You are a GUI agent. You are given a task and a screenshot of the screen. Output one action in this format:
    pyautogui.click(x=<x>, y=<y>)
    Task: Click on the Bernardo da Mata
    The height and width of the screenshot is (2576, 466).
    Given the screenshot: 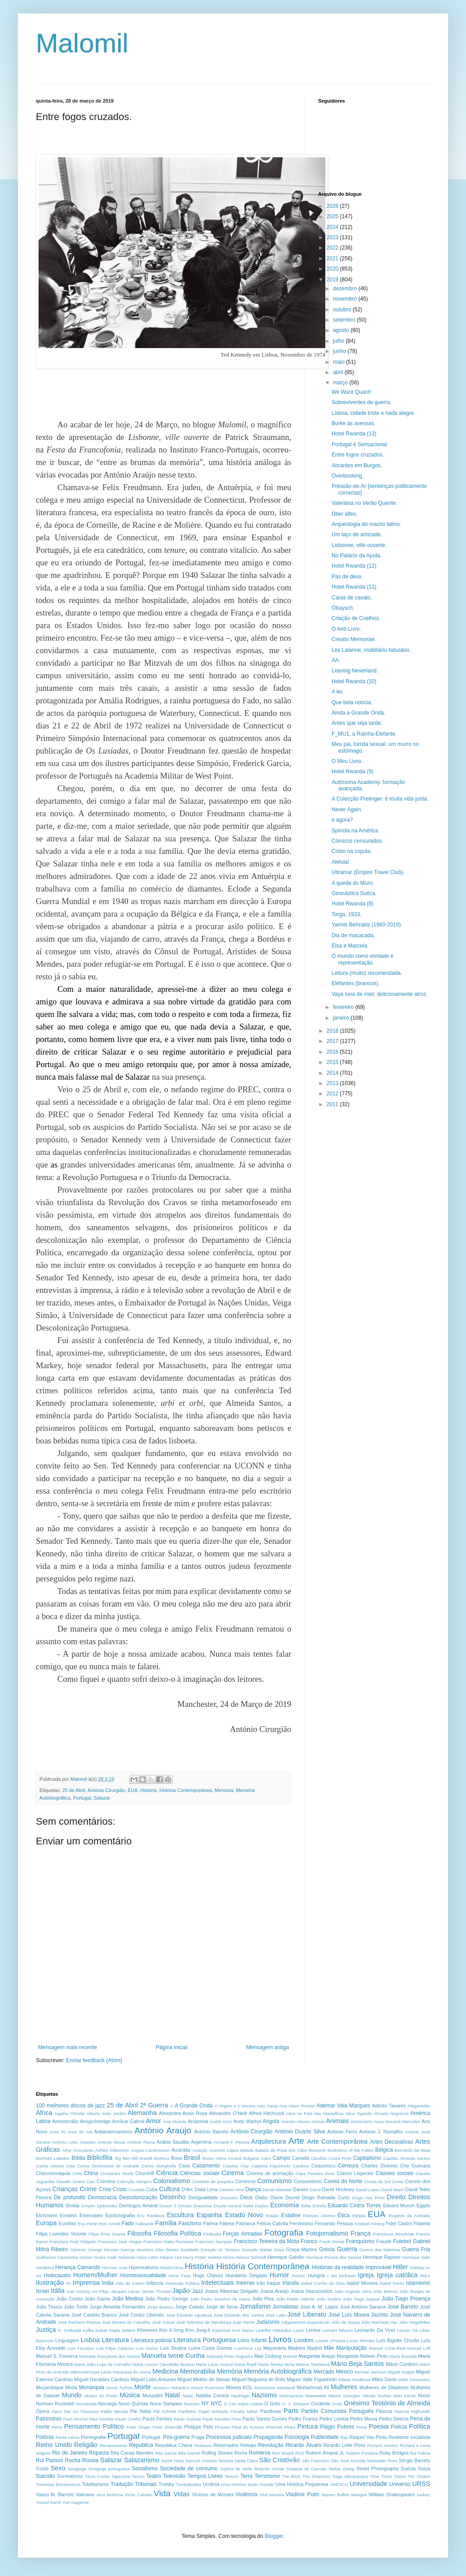 What is the action you would take?
    pyautogui.click(x=412, y=2150)
    